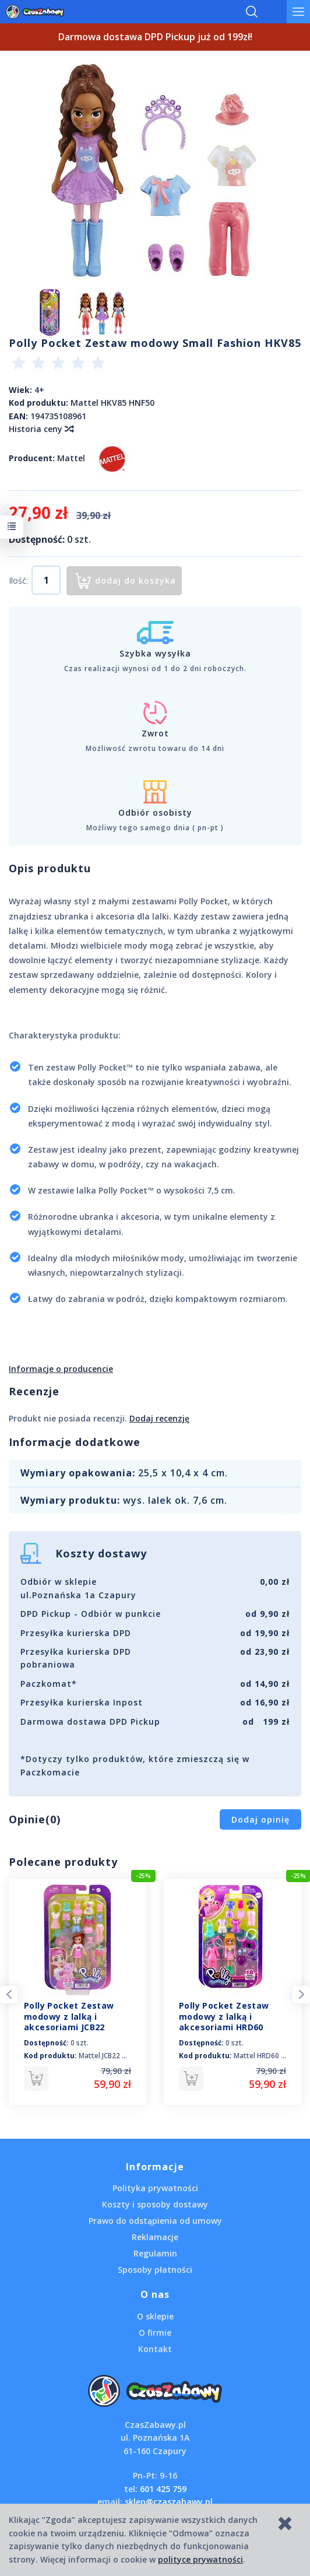  I want to click on Dodaj opinię, so click(260, 1819).